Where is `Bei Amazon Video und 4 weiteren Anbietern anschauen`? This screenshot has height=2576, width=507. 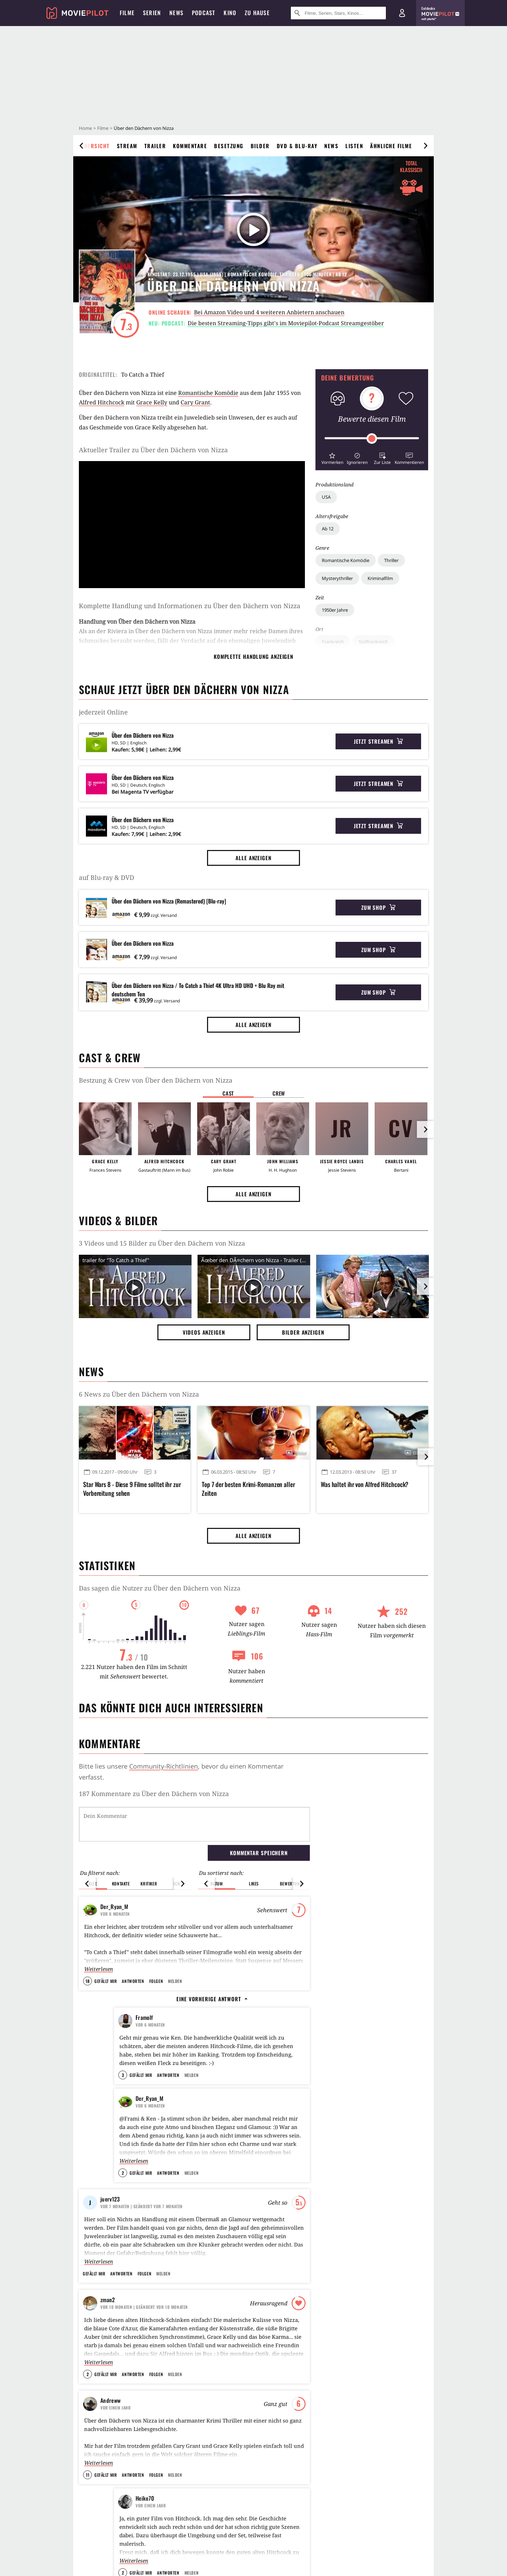 Bei Amazon Video und 4 weiteren Anbietern anschauen is located at coordinates (269, 312).